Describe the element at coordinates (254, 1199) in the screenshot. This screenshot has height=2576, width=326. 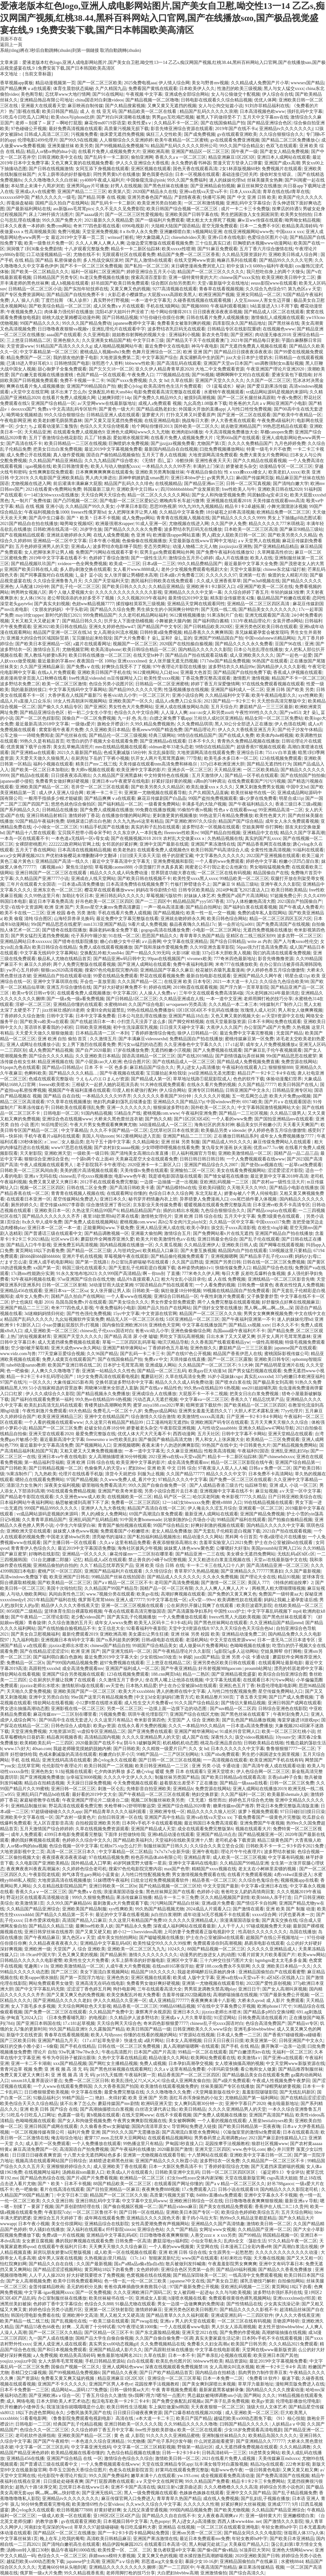
I see `cos尾巴插件要入体视频` at that location.